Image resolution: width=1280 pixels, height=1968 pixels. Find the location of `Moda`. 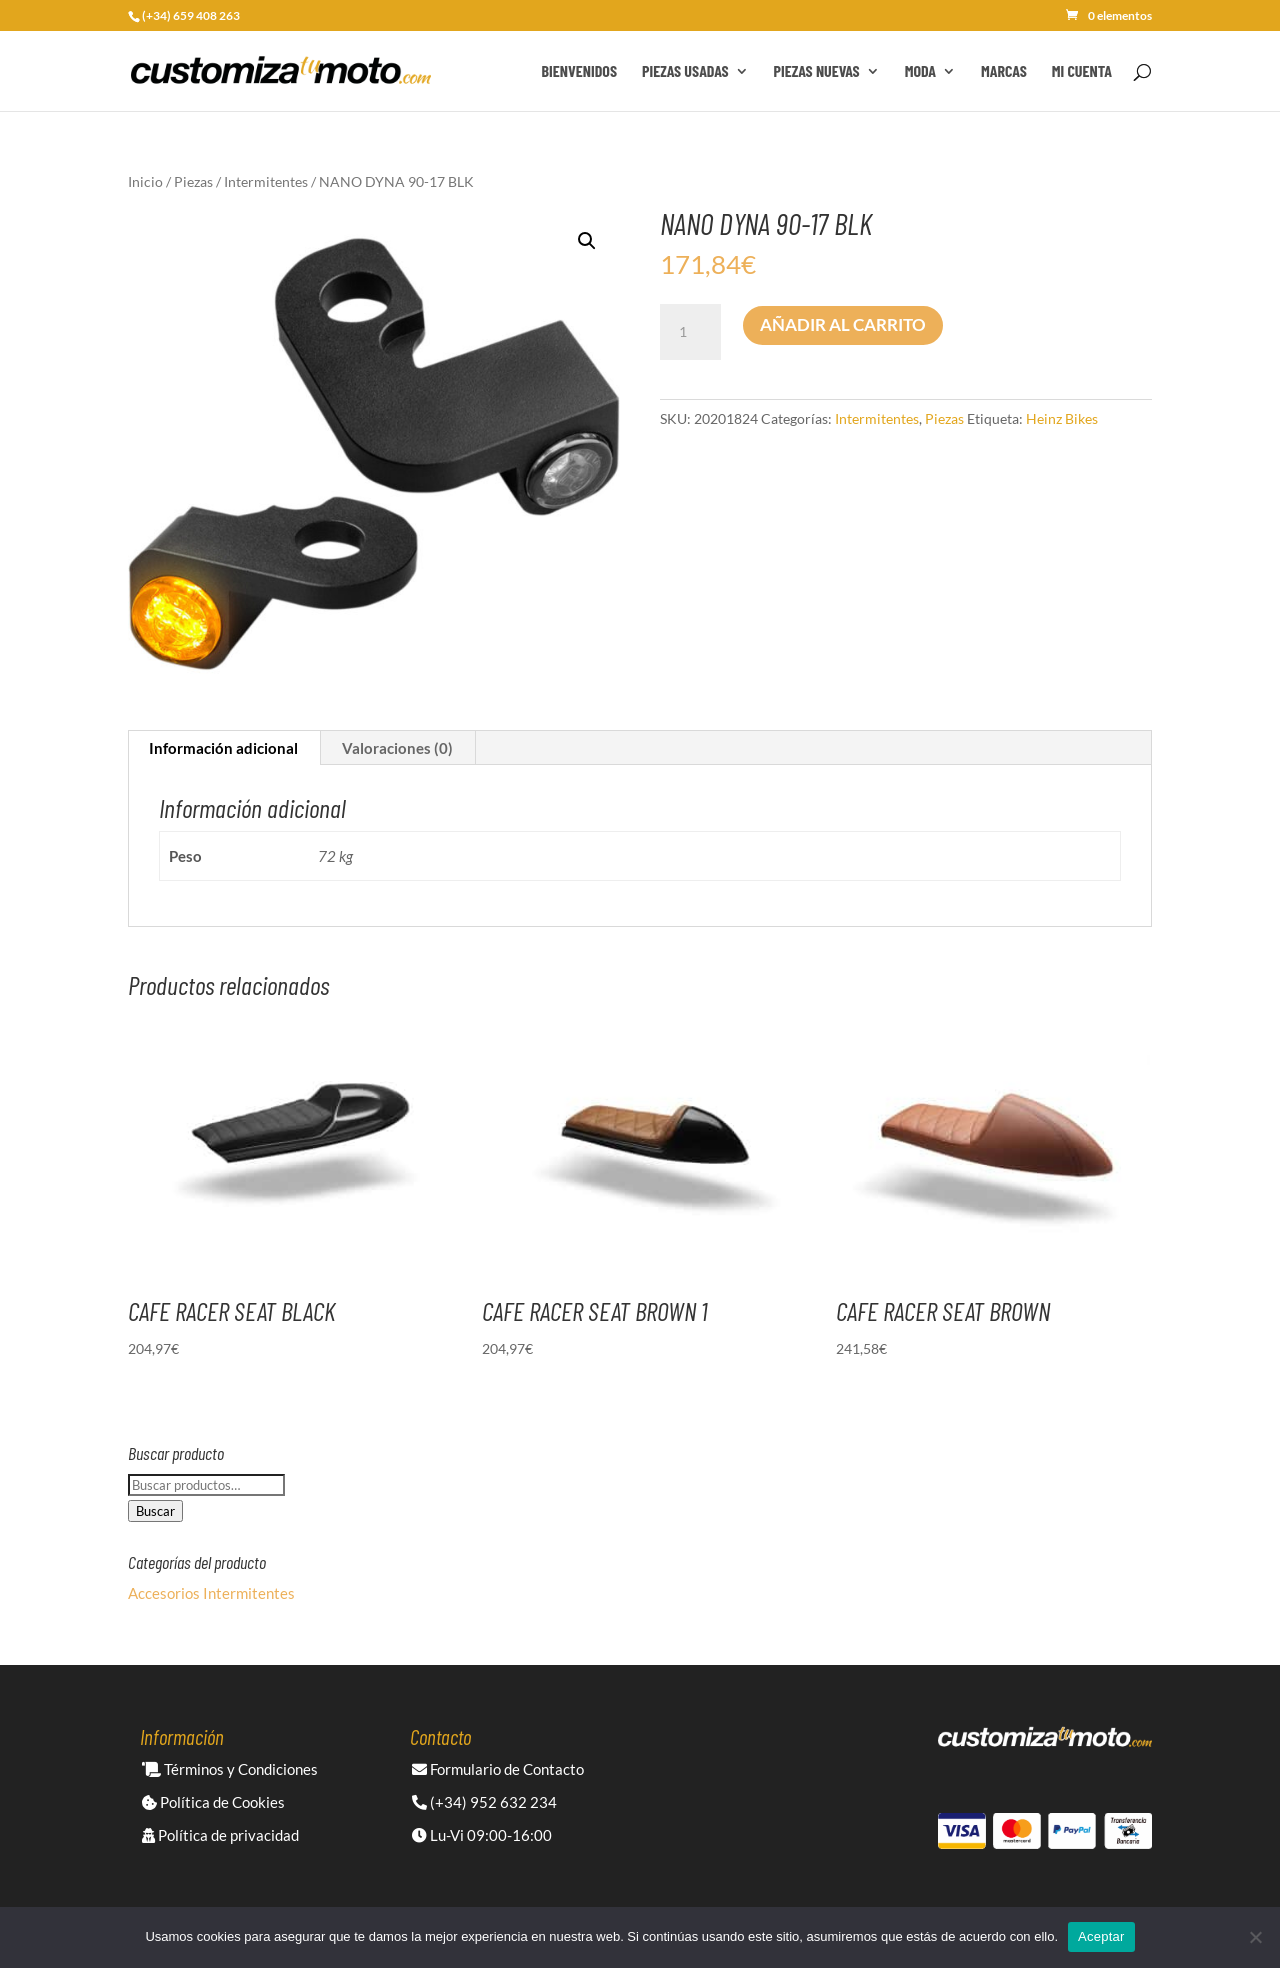

Moda is located at coordinates (920, 72).